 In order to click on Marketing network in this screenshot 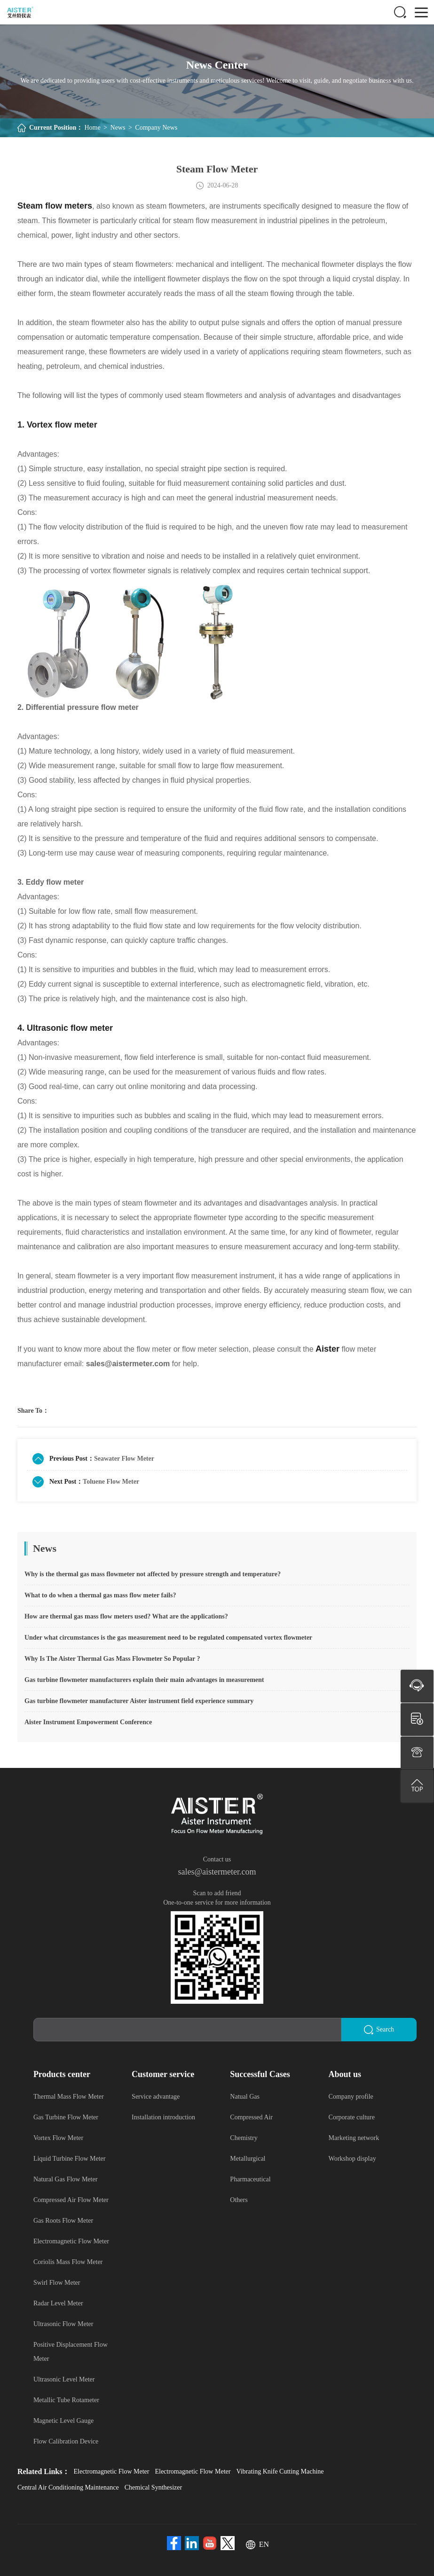, I will do `click(354, 2137)`.